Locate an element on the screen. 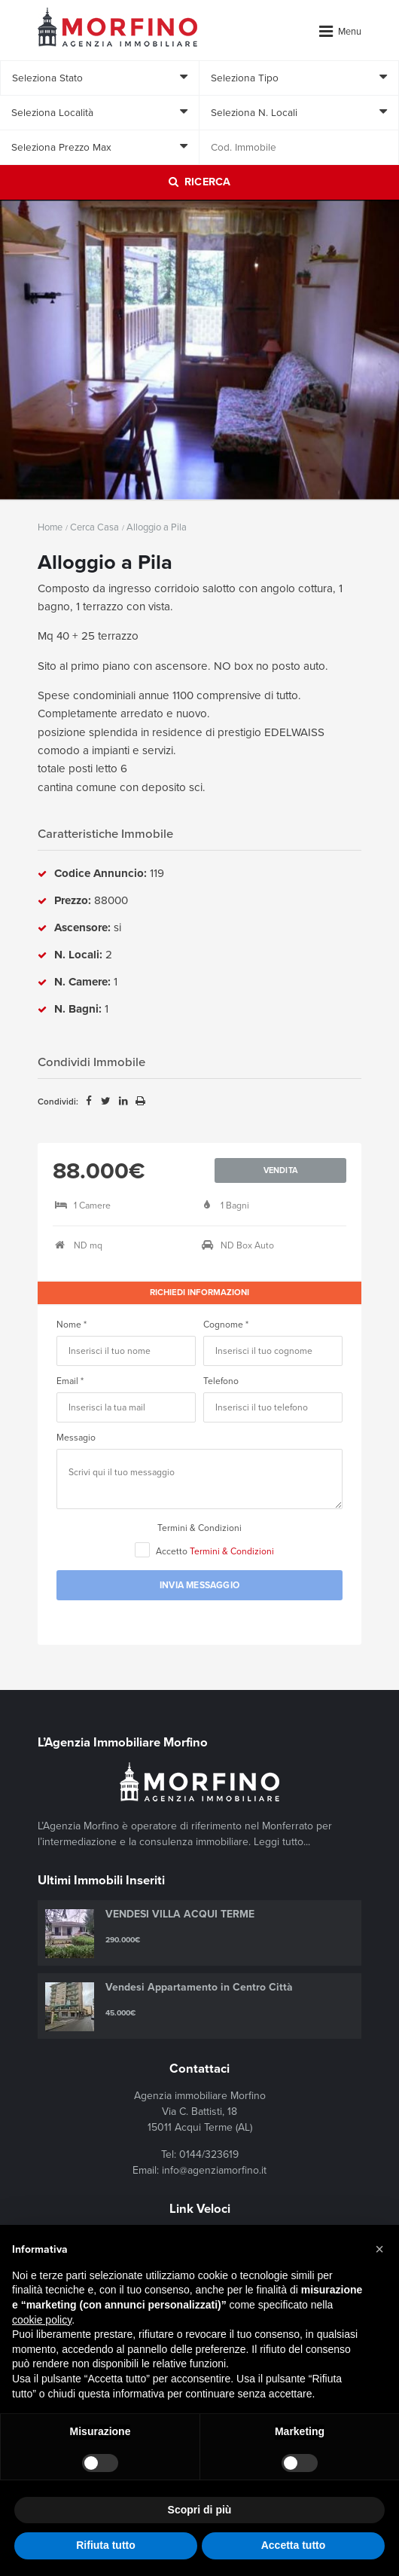 The image size is (399, 2576). Cognome * is located at coordinates (225, 1324).